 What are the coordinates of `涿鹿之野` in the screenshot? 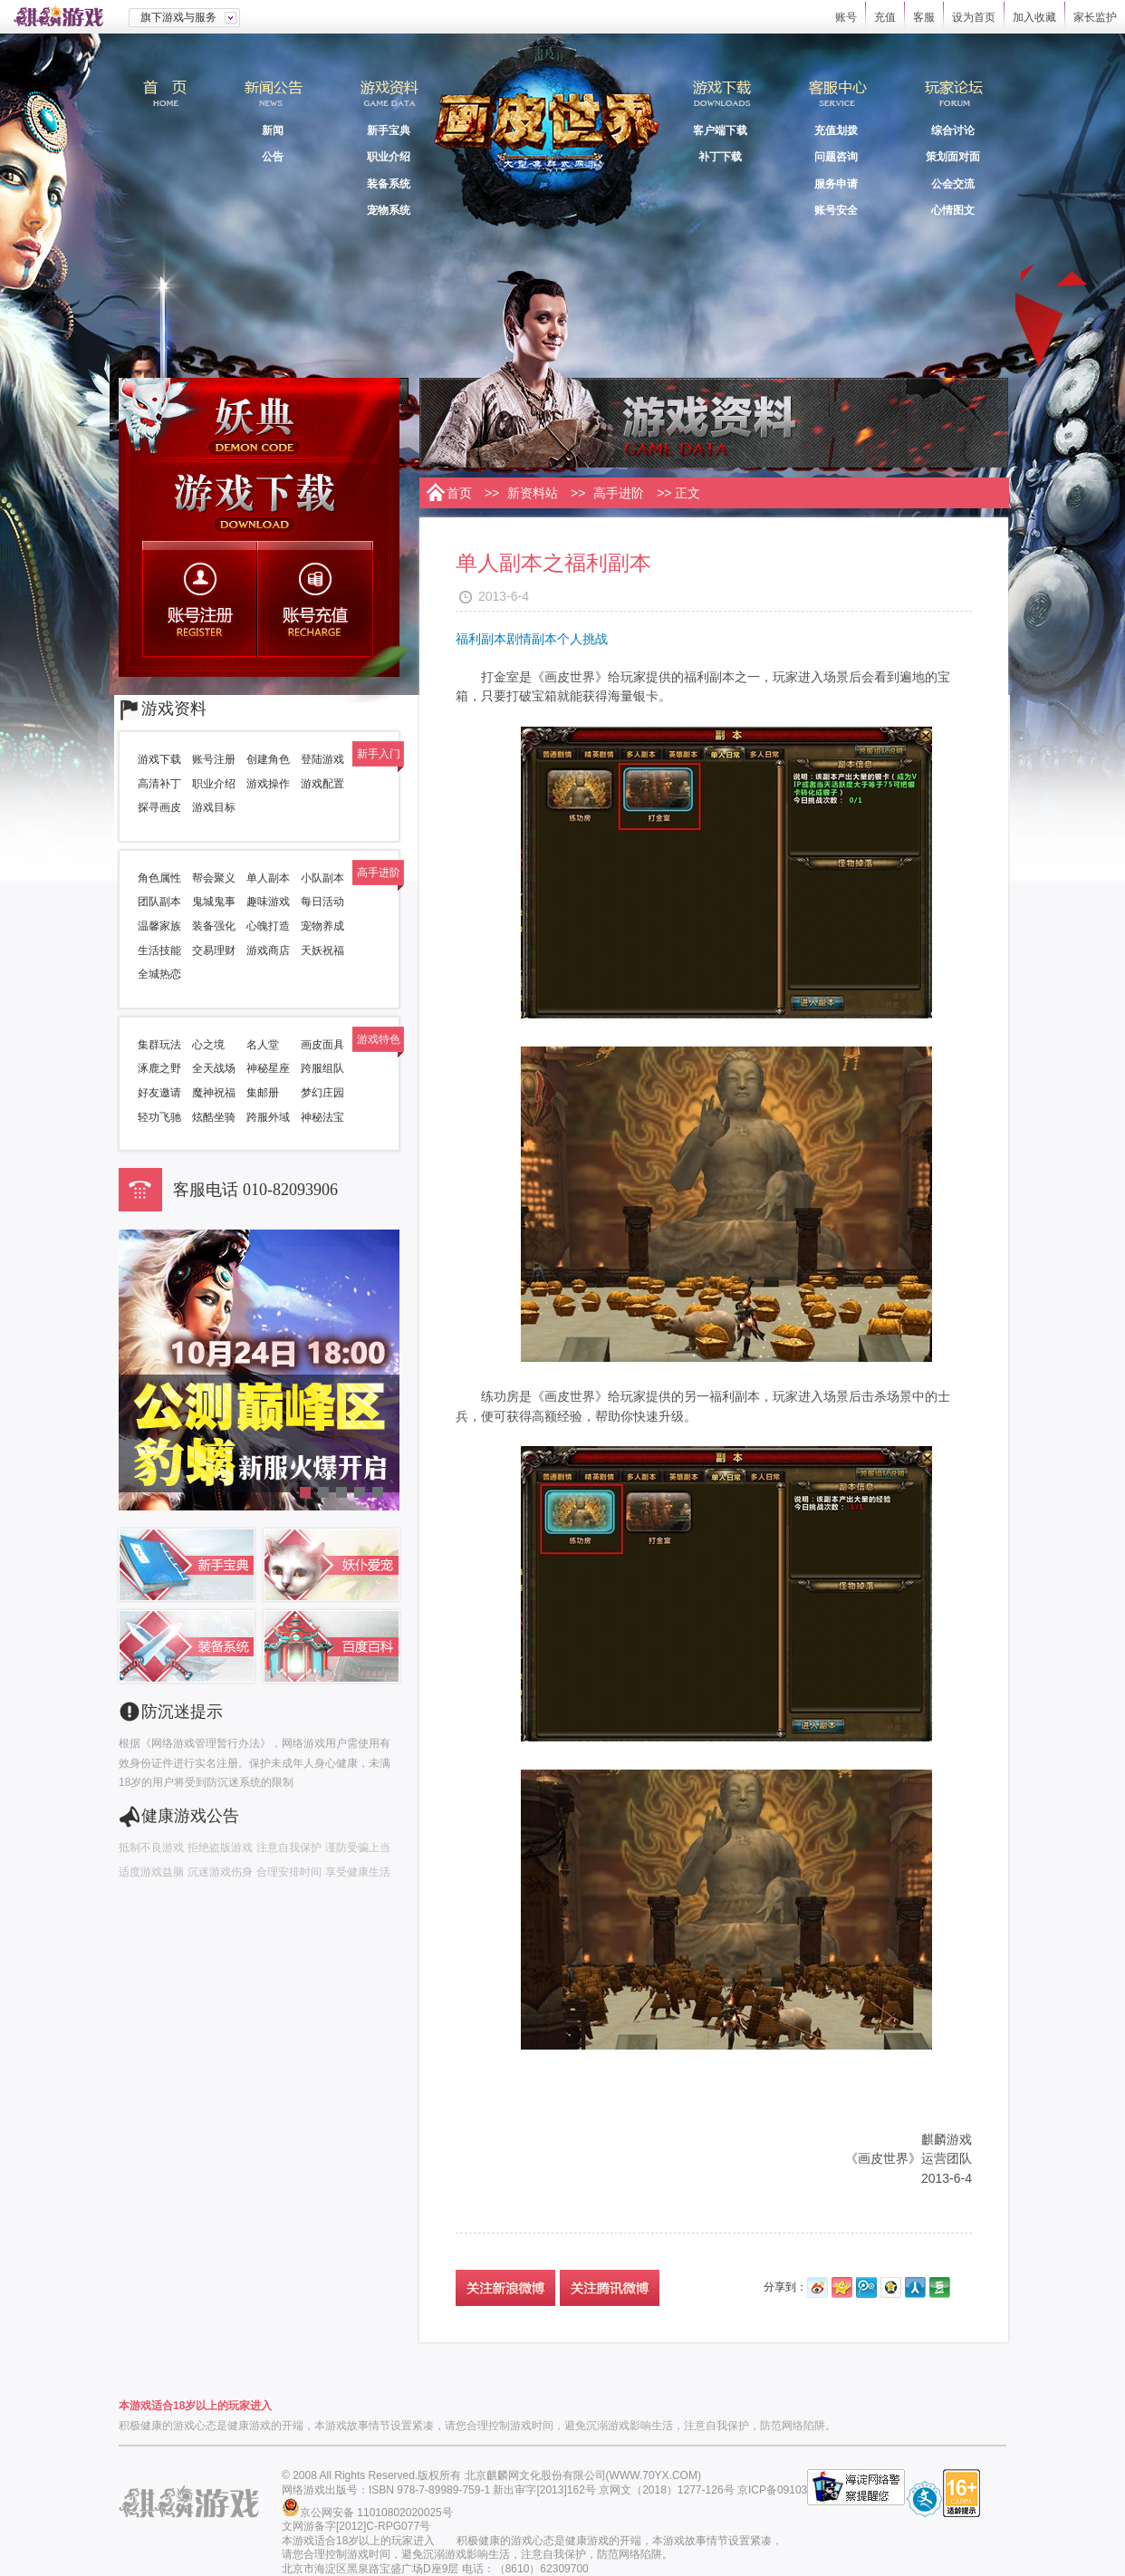 It's located at (159, 1068).